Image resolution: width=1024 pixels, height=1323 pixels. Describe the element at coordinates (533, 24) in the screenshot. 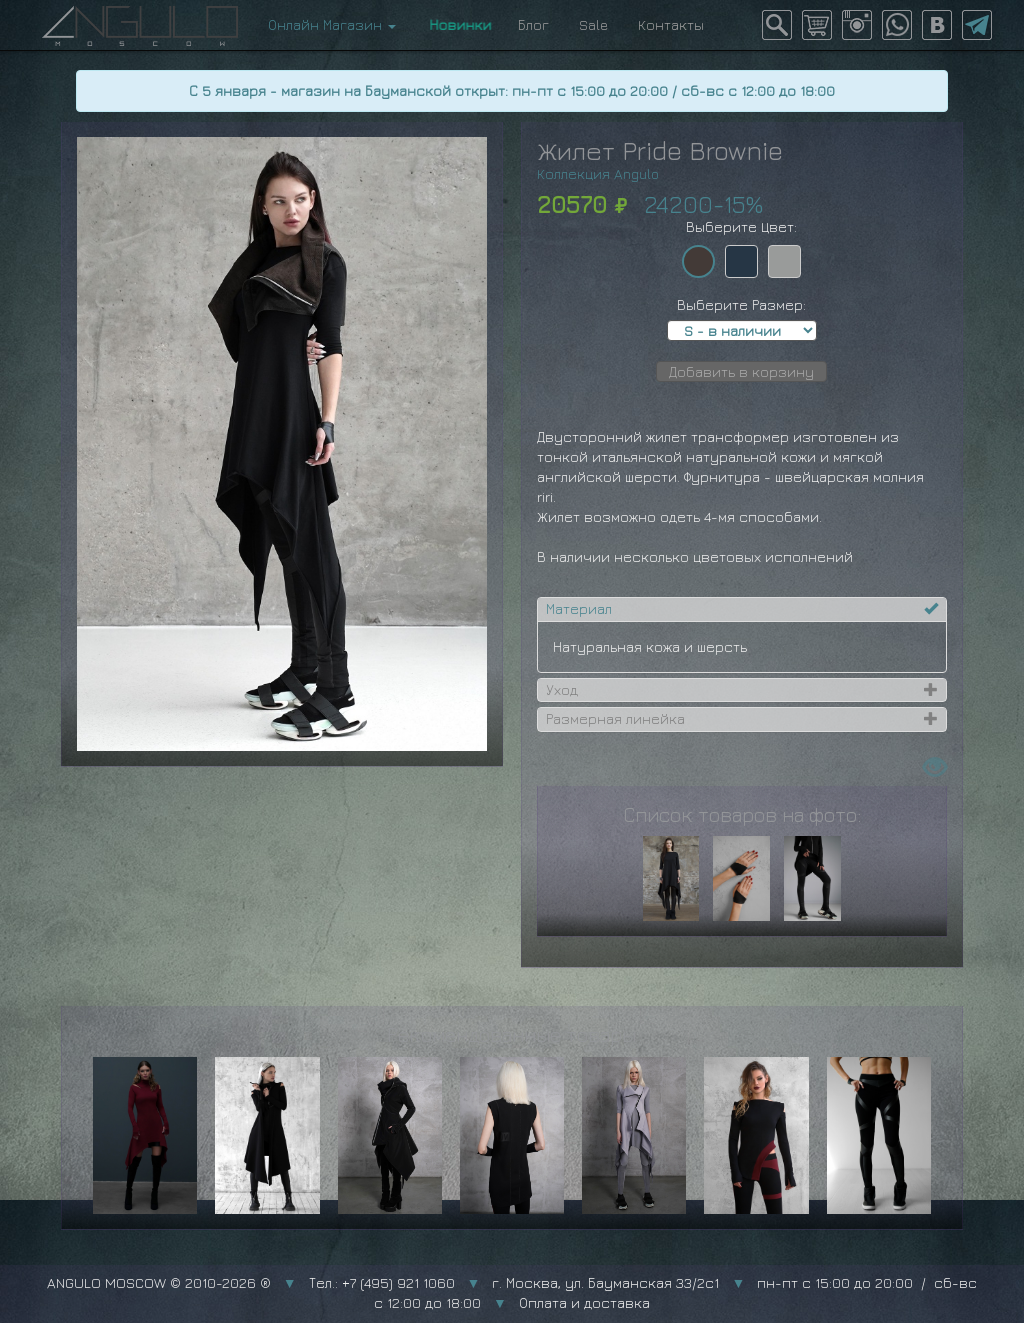

I see `Блог` at that location.